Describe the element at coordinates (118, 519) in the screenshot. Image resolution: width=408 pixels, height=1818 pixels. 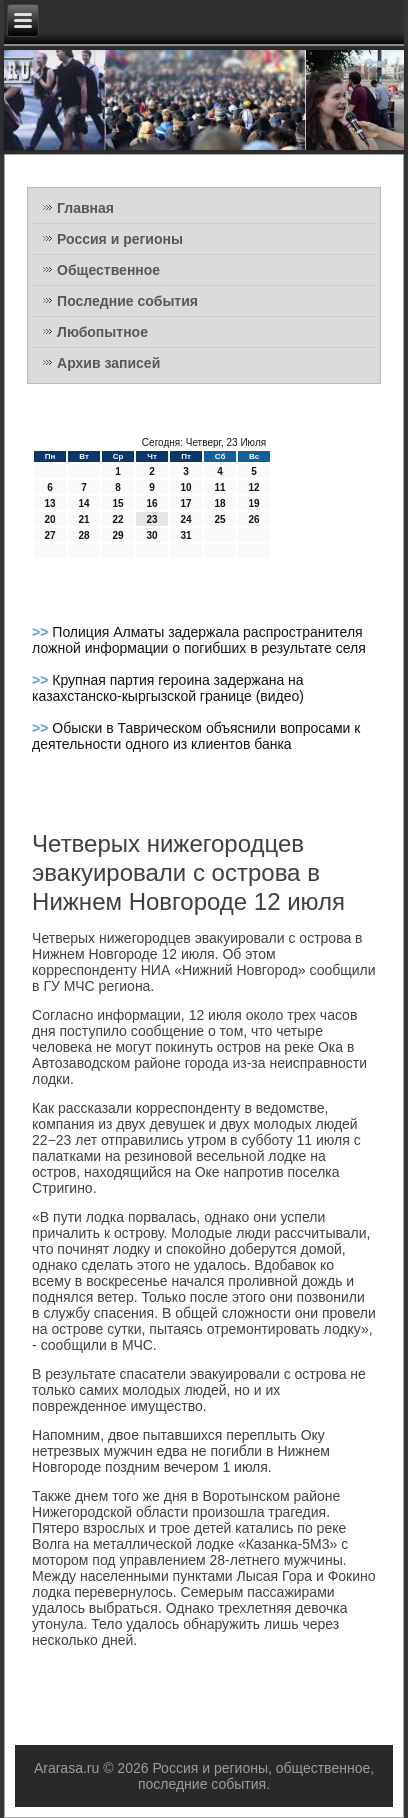
I see `22` at that location.